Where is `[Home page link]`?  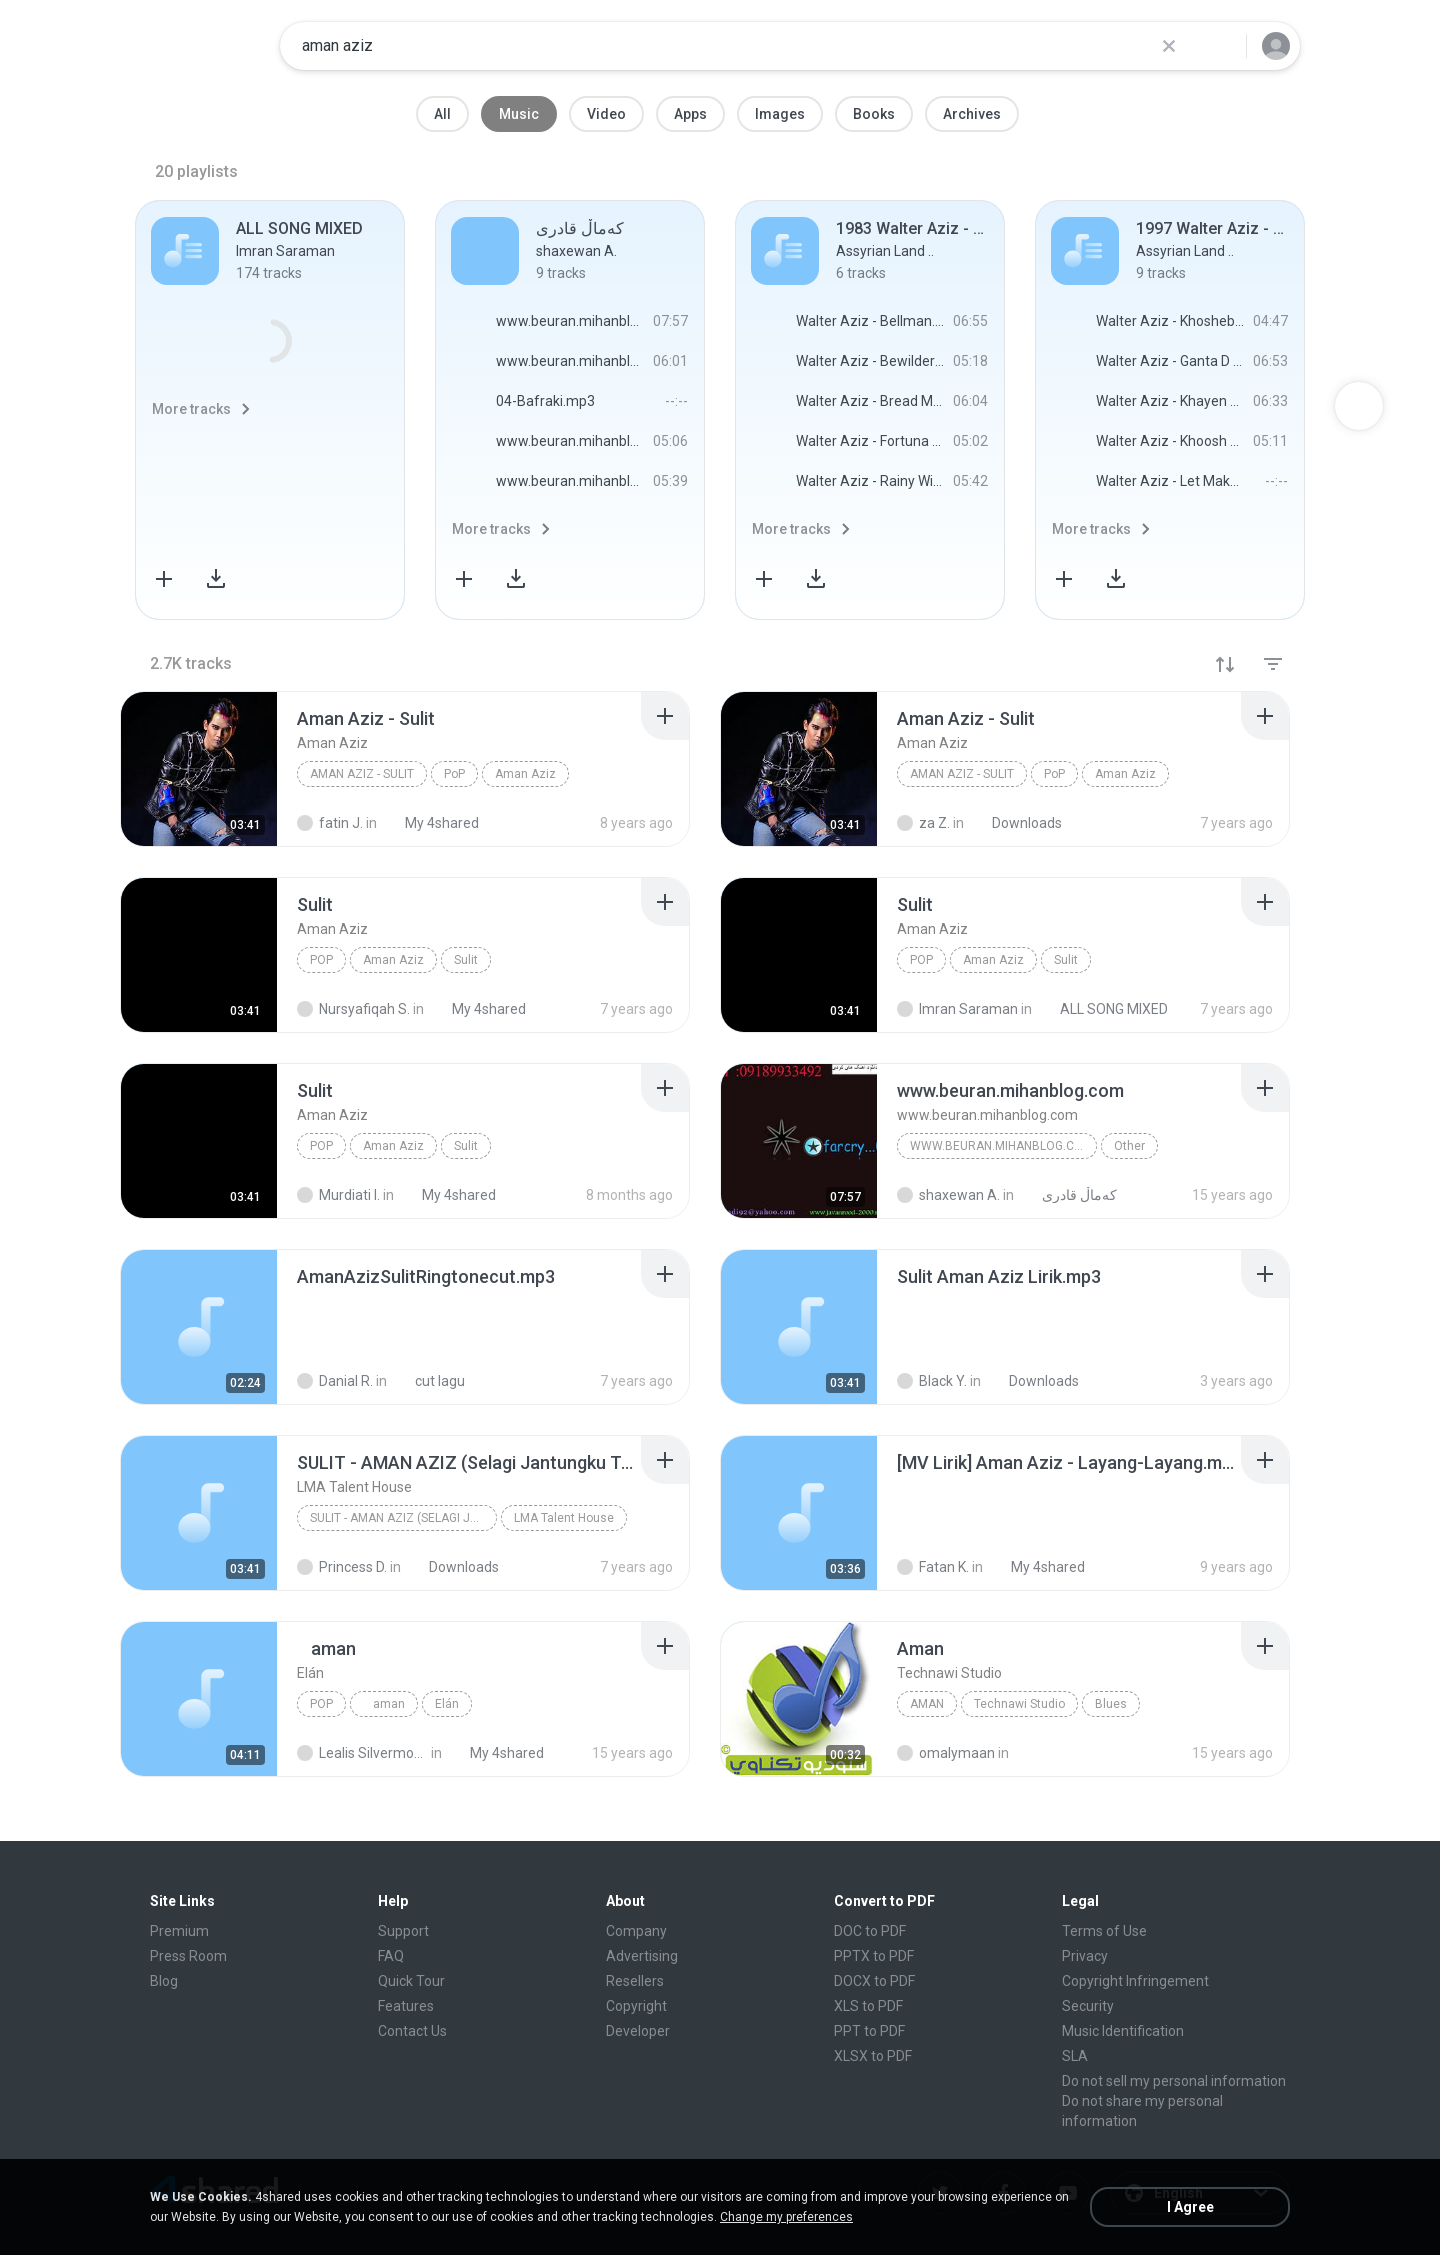
[Home page link] is located at coordinates (201, 46).